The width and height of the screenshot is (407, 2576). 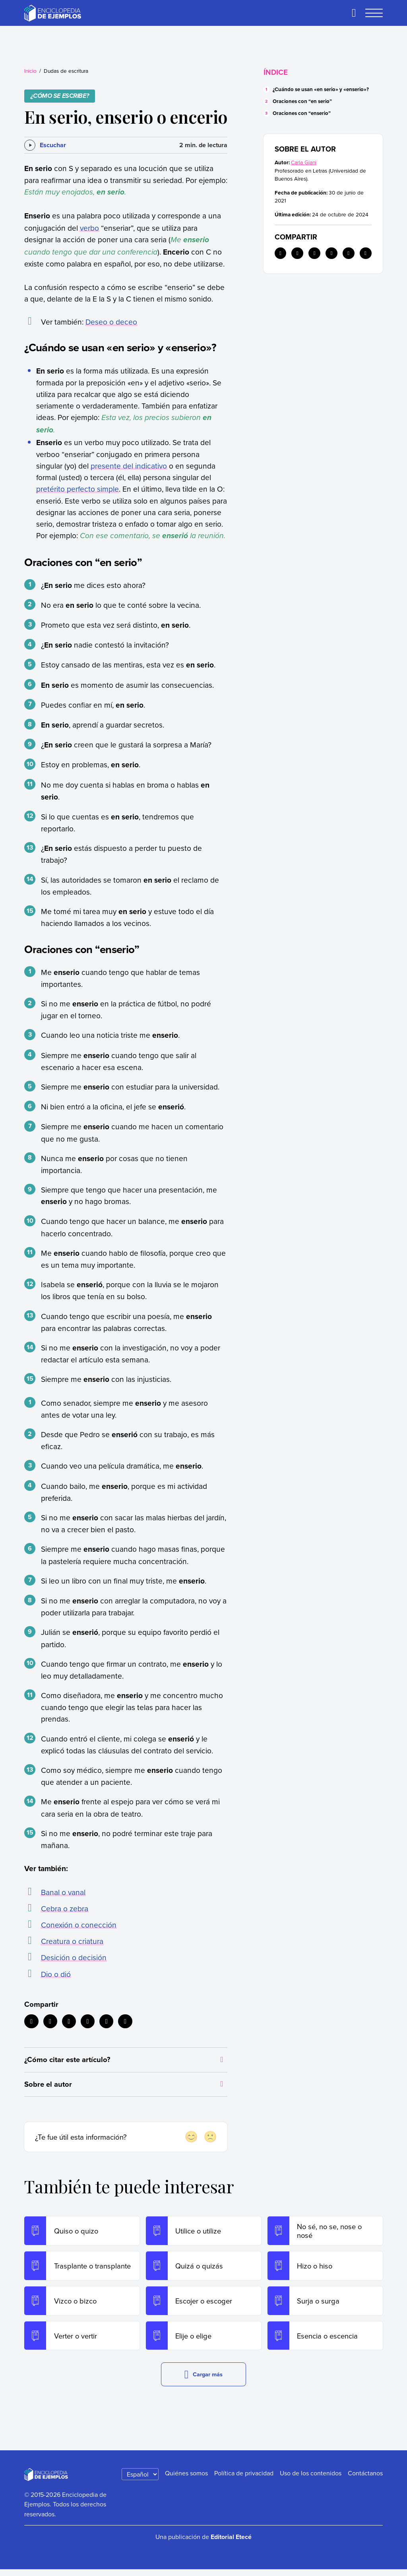 What do you see at coordinates (186, 2479) in the screenshot?
I see `Quiénes somos` at bounding box center [186, 2479].